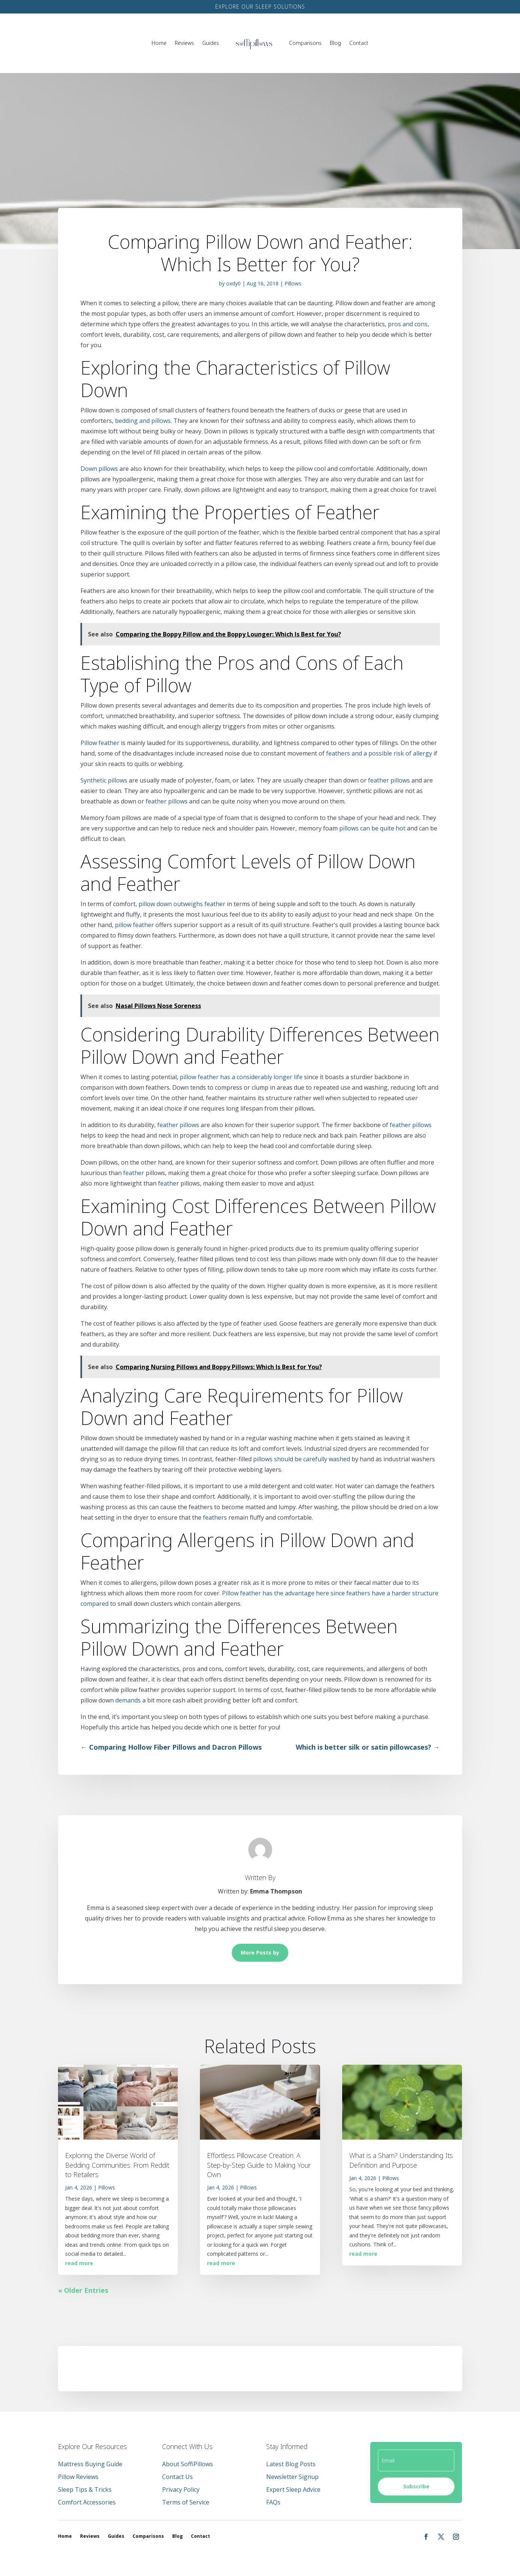  I want to click on pillows can be quite hot, so click(372, 828).